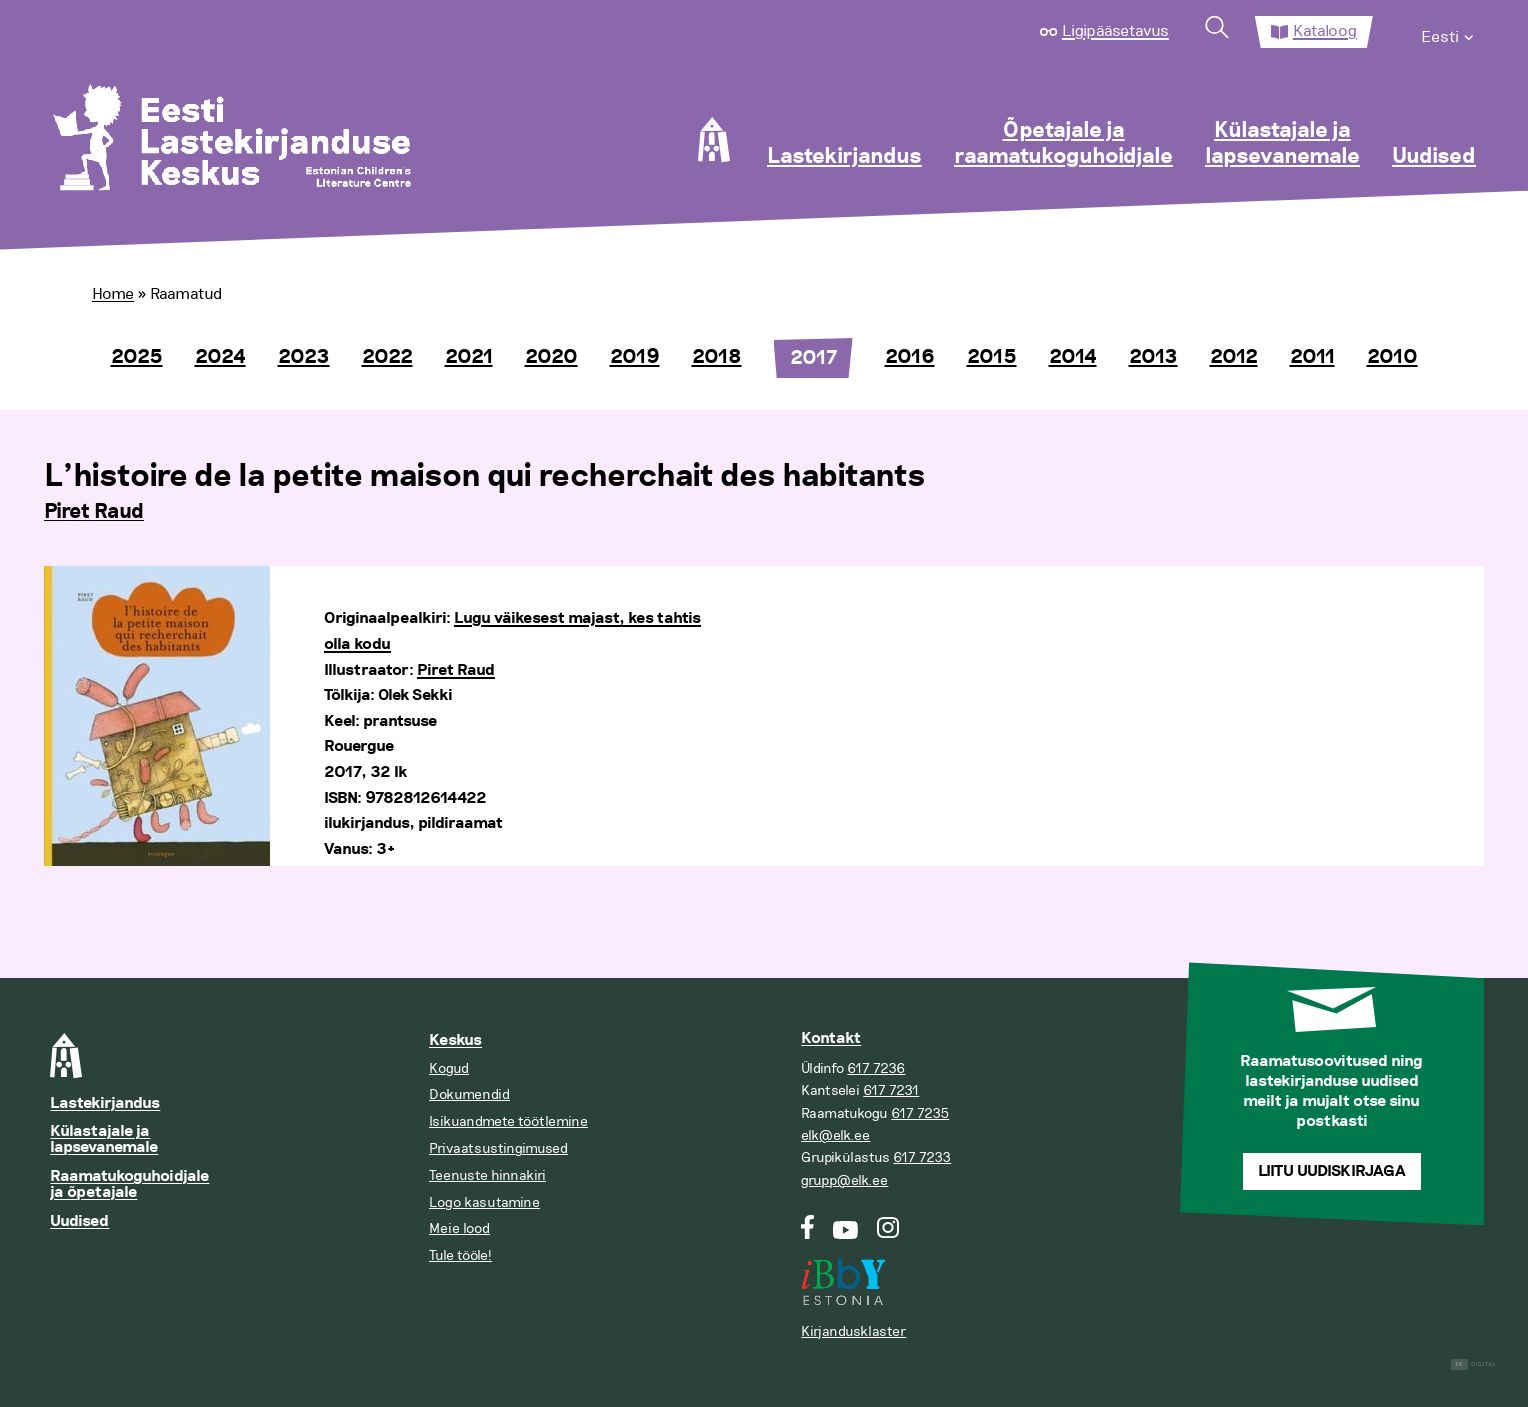 This screenshot has width=1528, height=1407. What do you see at coordinates (1153, 357) in the screenshot?
I see `2013` at bounding box center [1153, 357].